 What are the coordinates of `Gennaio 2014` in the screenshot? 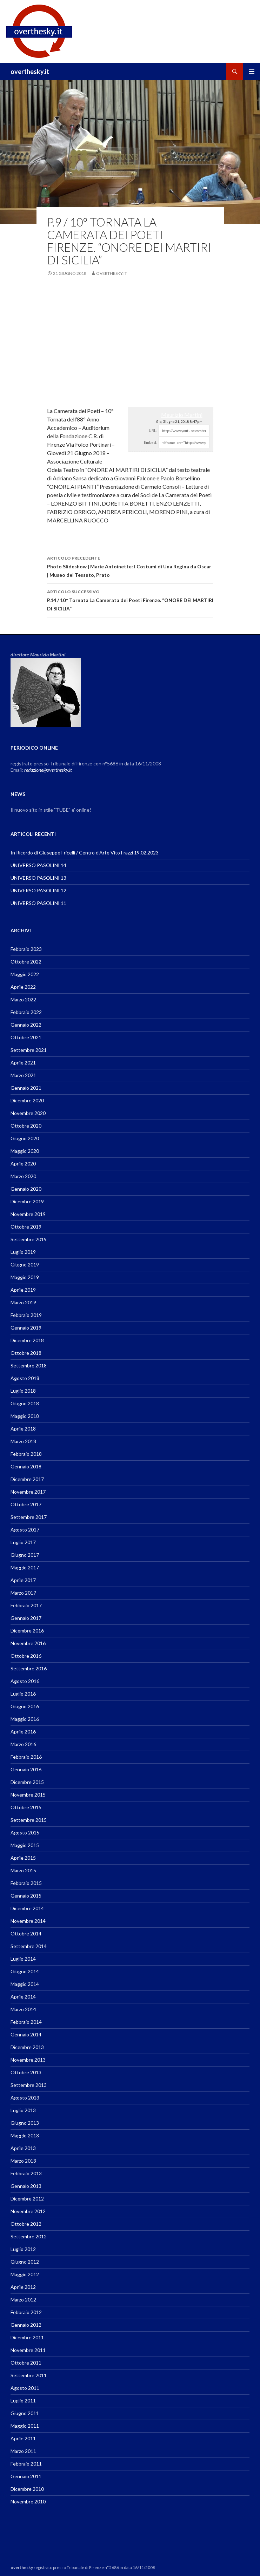 It's located at (26, 2034).